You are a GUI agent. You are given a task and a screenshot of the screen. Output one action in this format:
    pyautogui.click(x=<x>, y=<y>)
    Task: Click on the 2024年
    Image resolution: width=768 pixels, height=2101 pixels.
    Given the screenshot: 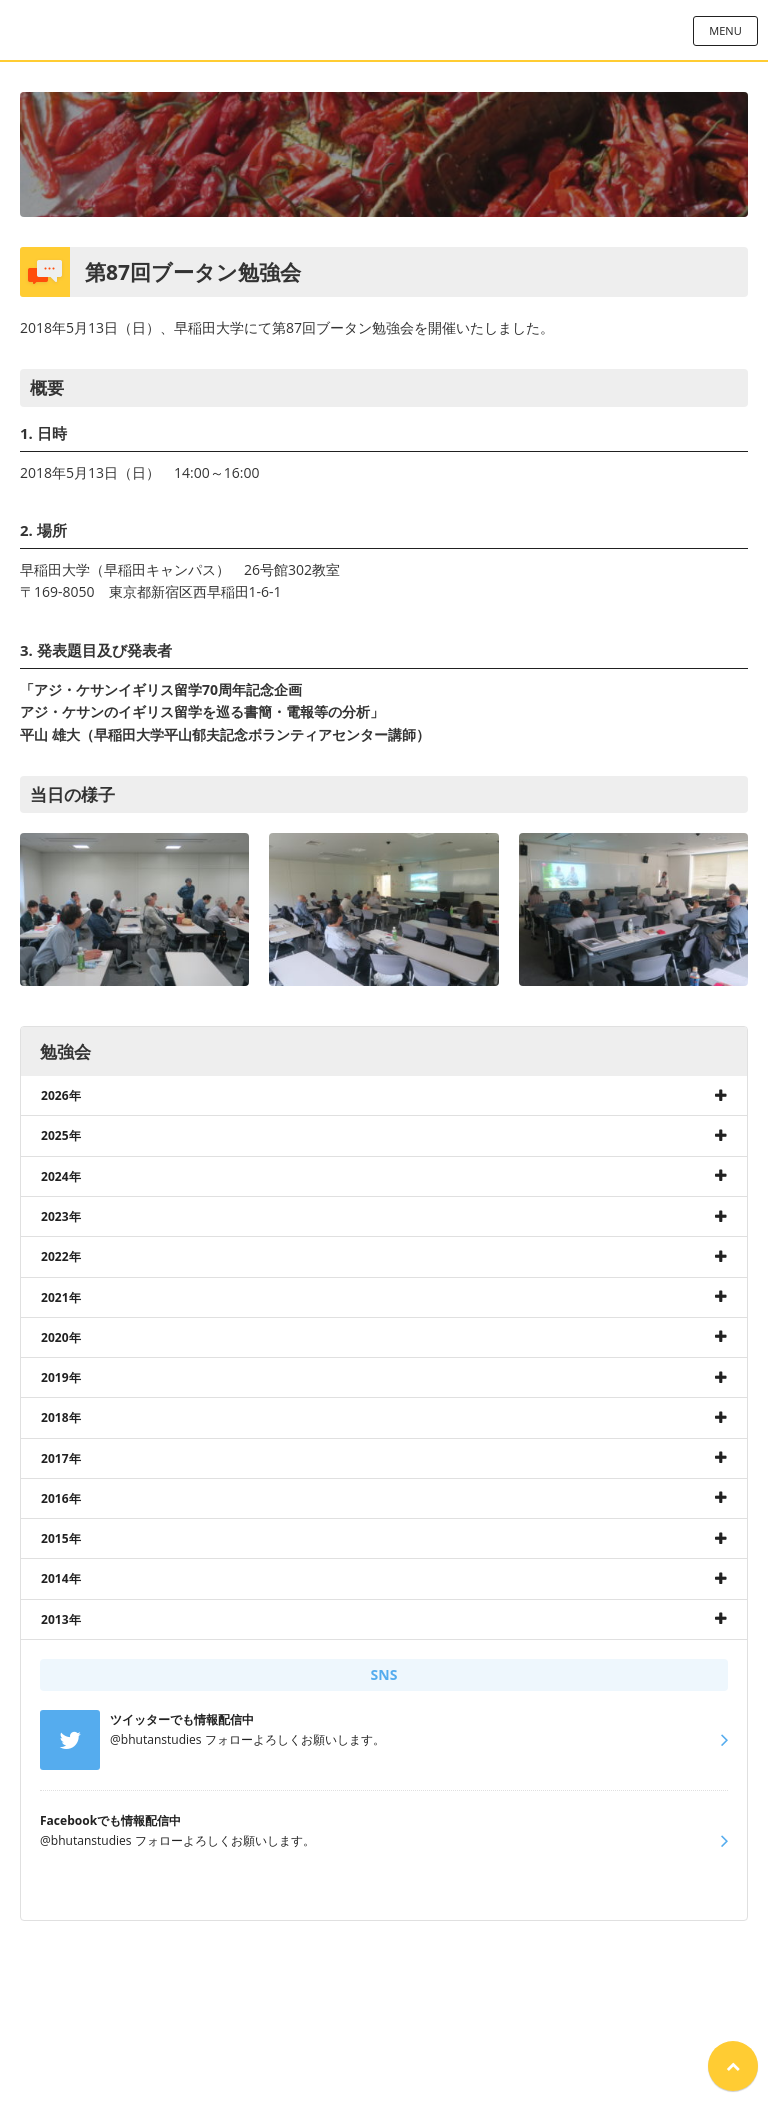 What is the action you would take?
    pyautogui.click(x=61, y=1176)
    